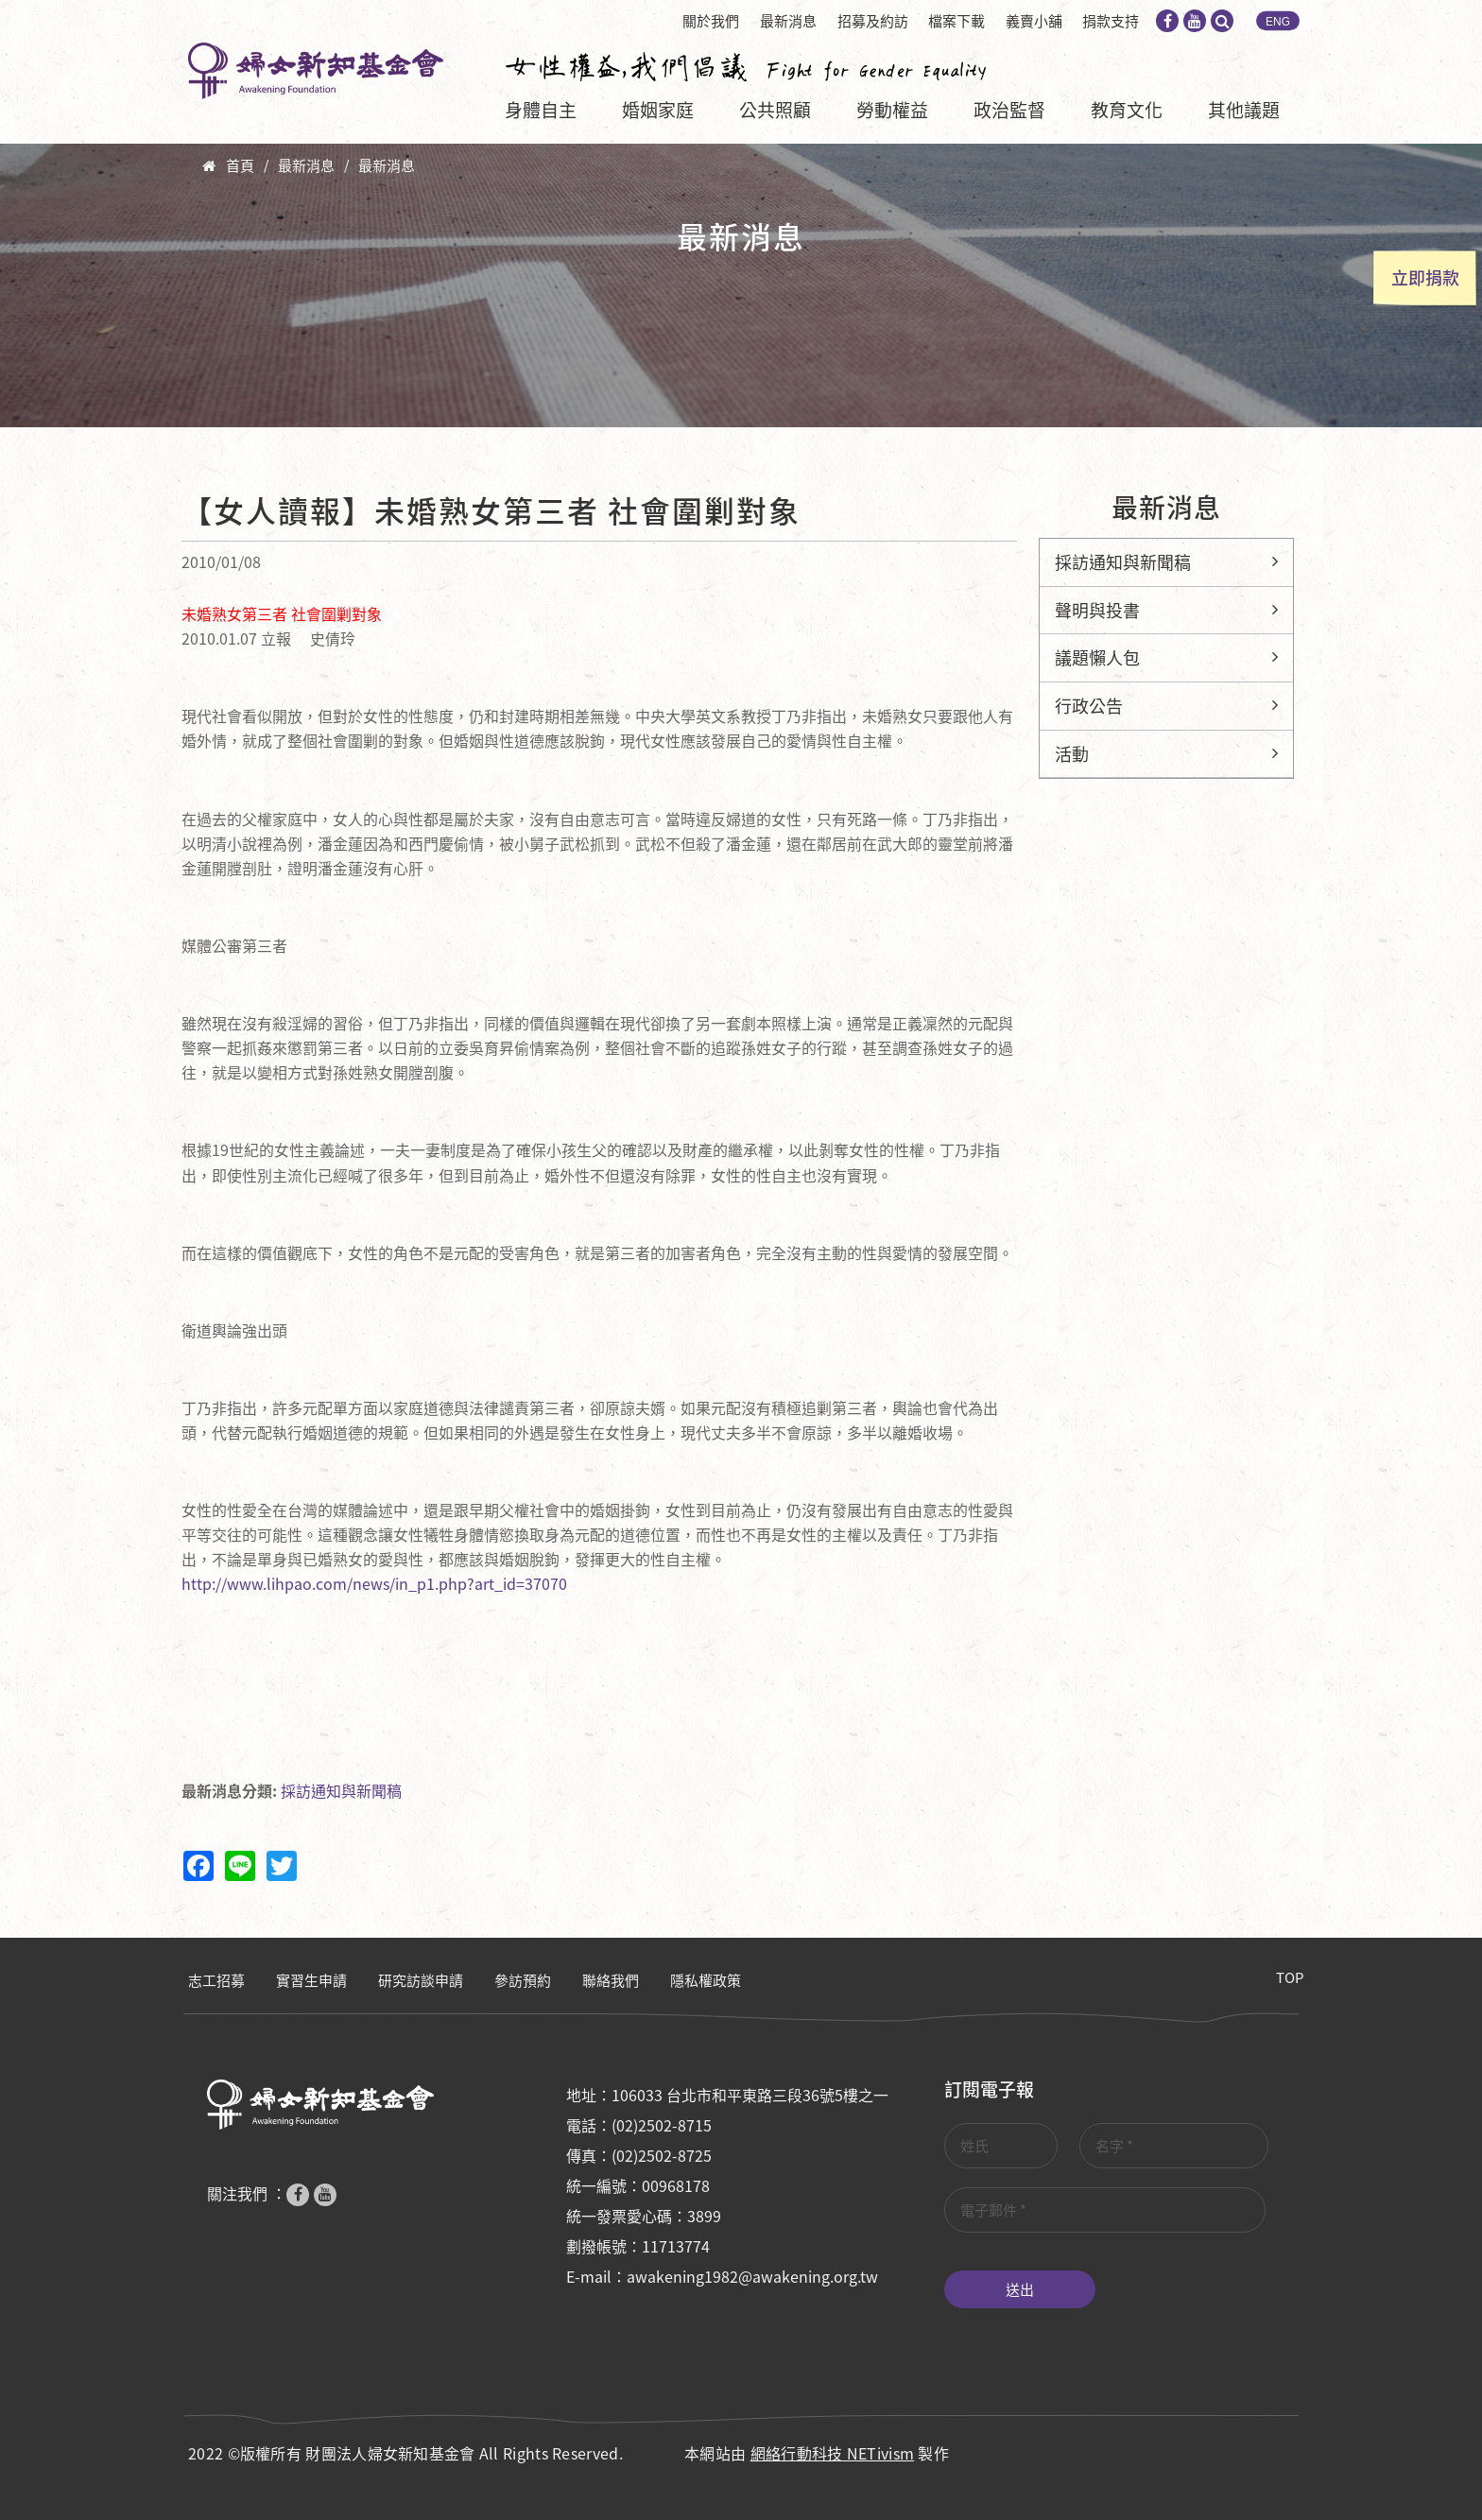 The height and width of the screenshot is (2520, 1482). What do you see at coordinates (541, 109) in the screenshot?
I see `身體自主` at bounding box center [541, 109].